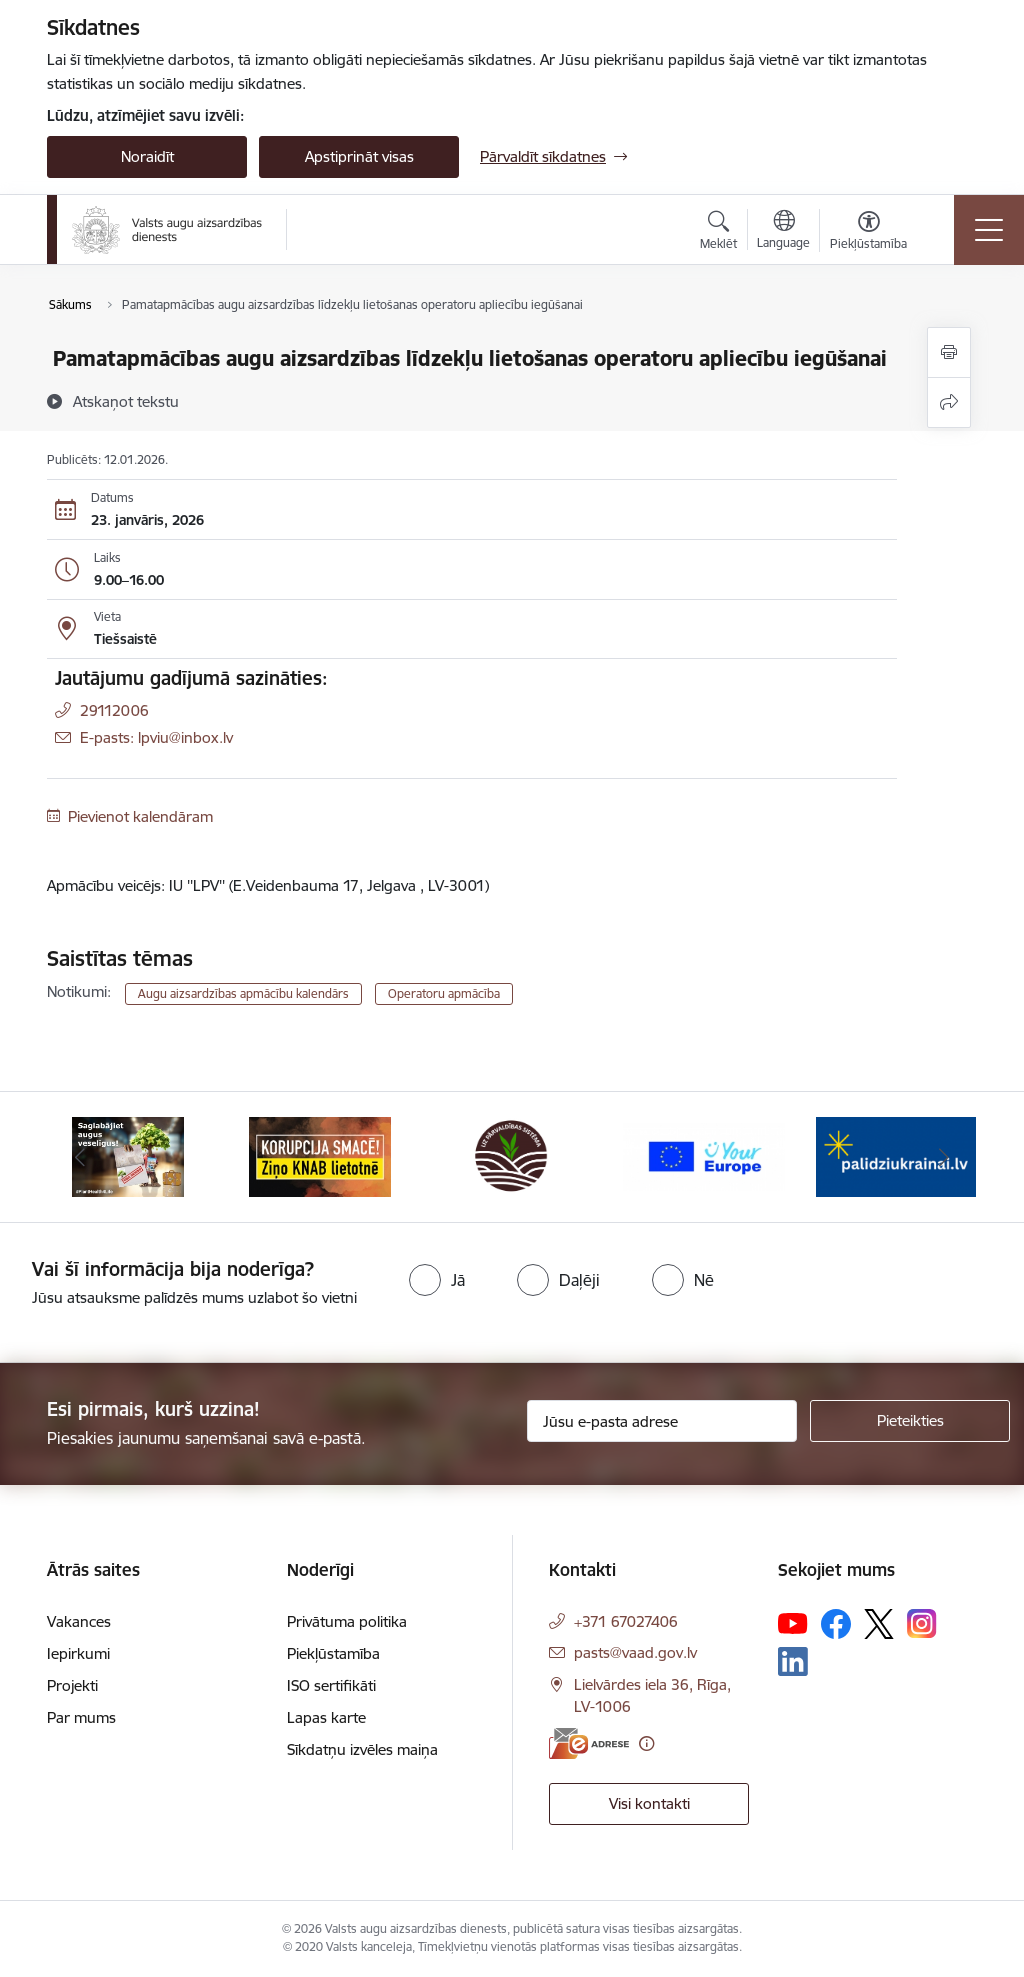  What do you see at coordinates (81, 1717) in the screenshot?
I see `Par mums` at bounding box center [81, 1717].